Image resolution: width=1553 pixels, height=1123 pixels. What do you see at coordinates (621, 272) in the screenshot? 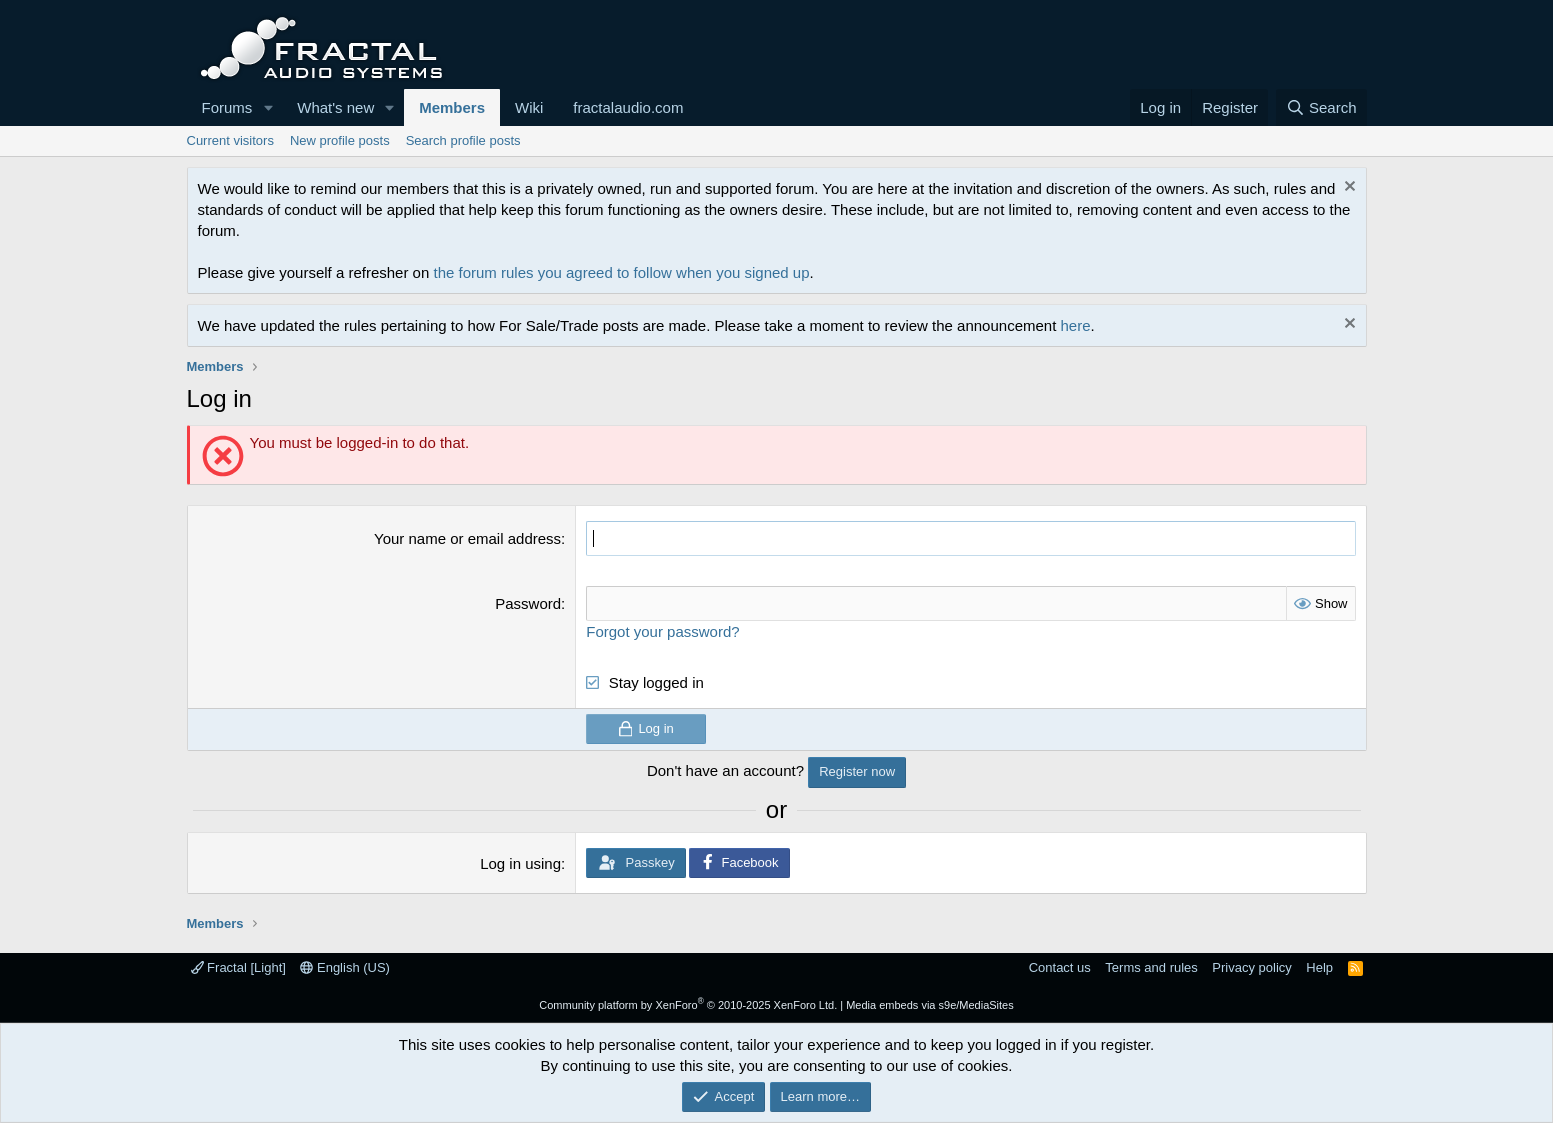
I see `the forum rules you agreed to follow when you signed up` at bounding box center [621, 272].